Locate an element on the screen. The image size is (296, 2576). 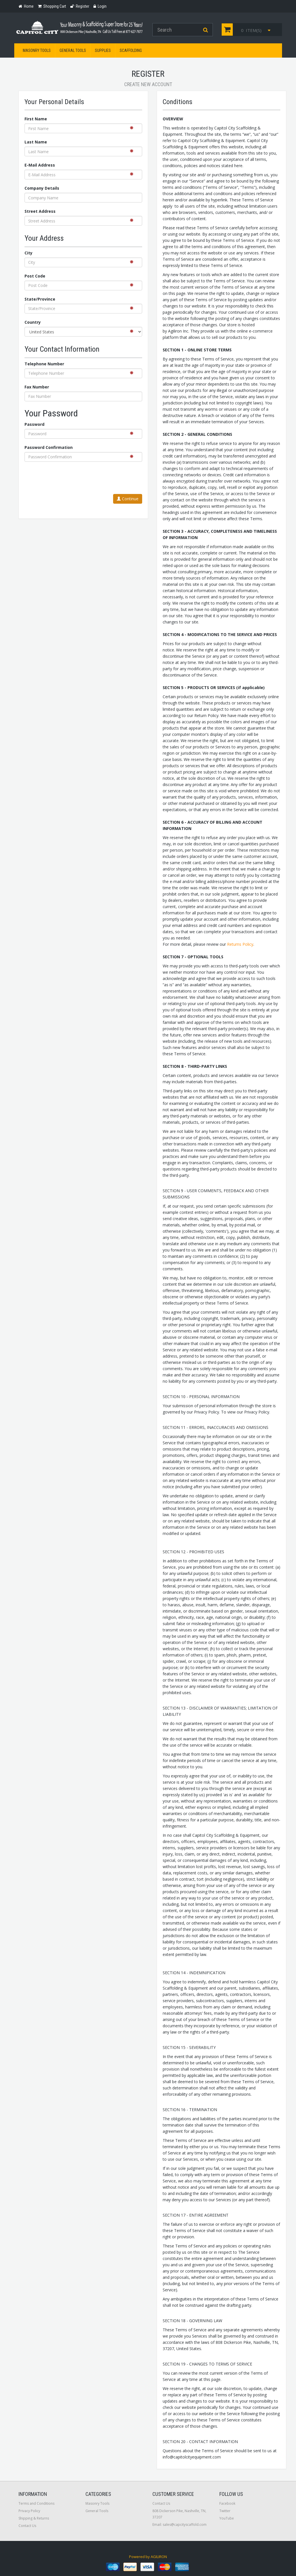
E-Mail Address is located at coordinates (40, 165).